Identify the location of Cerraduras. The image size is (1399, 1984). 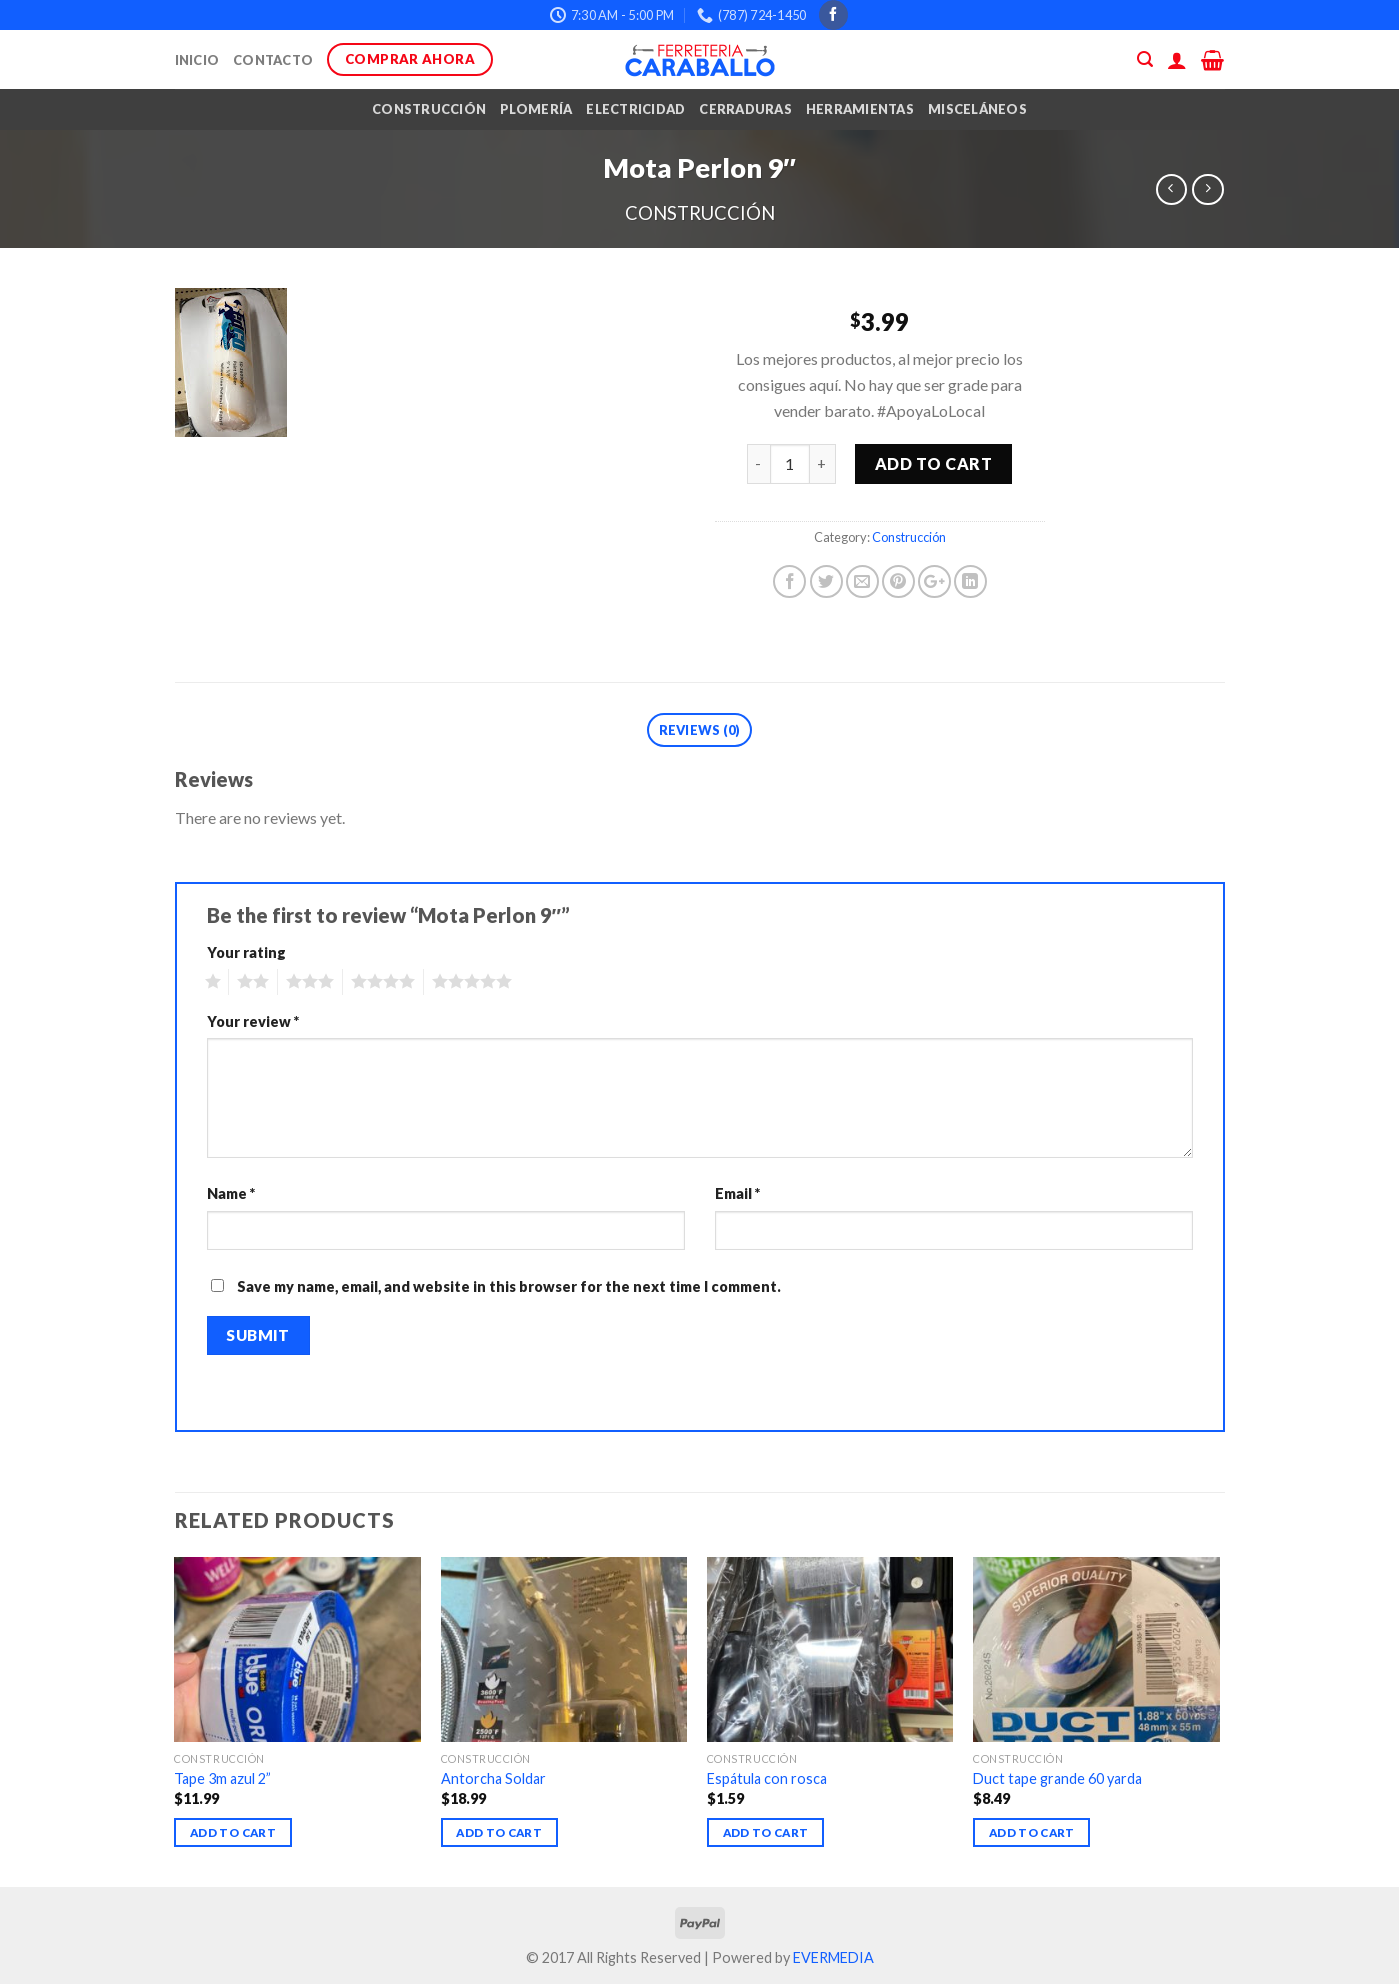
(745, 109).